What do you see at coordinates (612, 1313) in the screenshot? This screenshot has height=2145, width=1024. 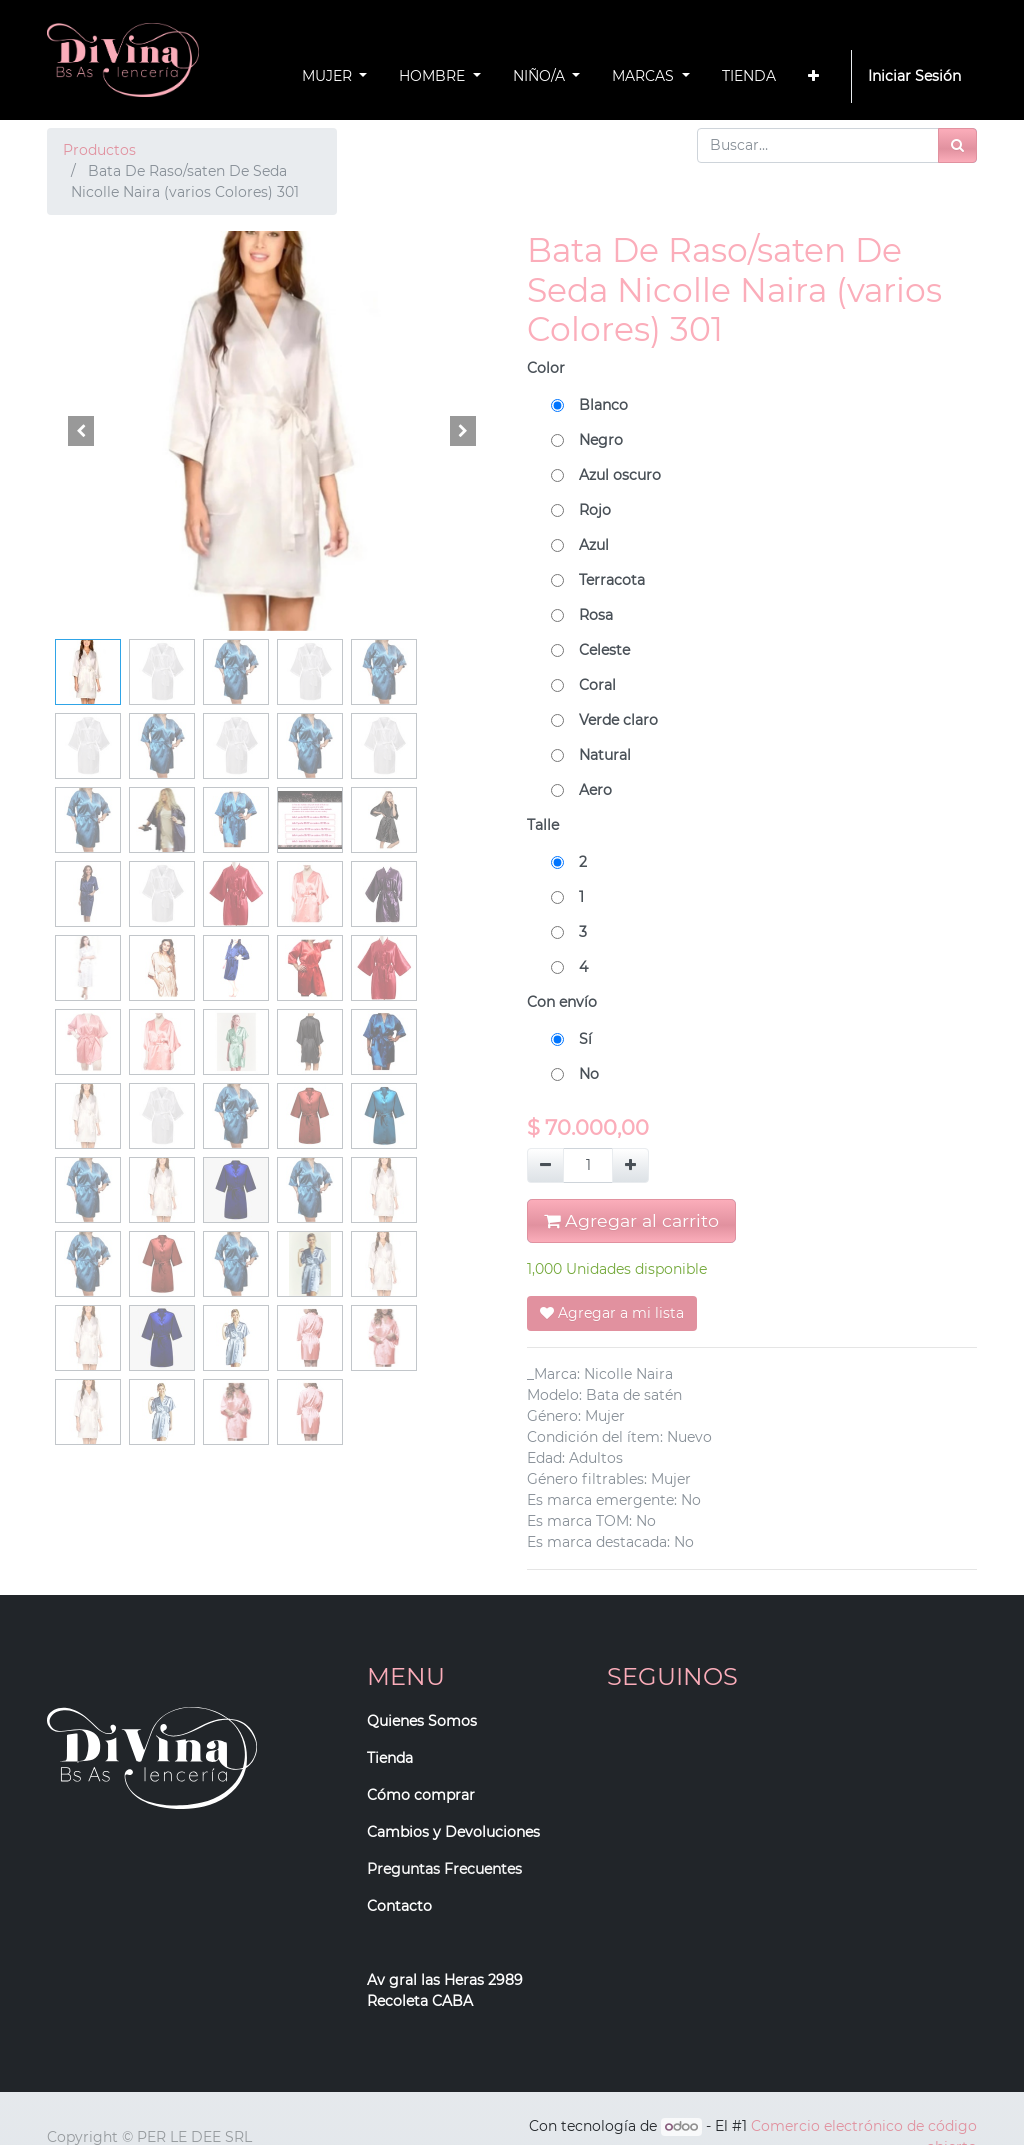 I see `Agregar a mi lista [button]` at bounding box center [612, 1313].